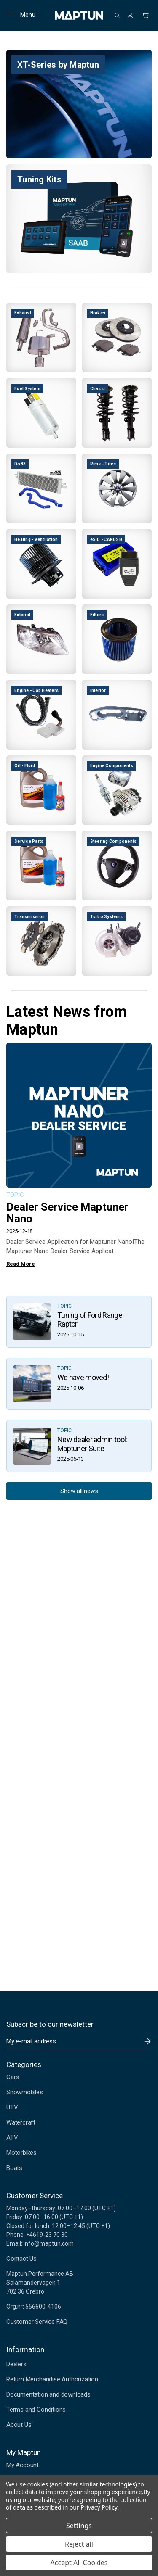 This screenshot has width=158, height=2576. Describe the element at coordinates (16, 2364) in the screenshot. I see `Dealers` at that location.